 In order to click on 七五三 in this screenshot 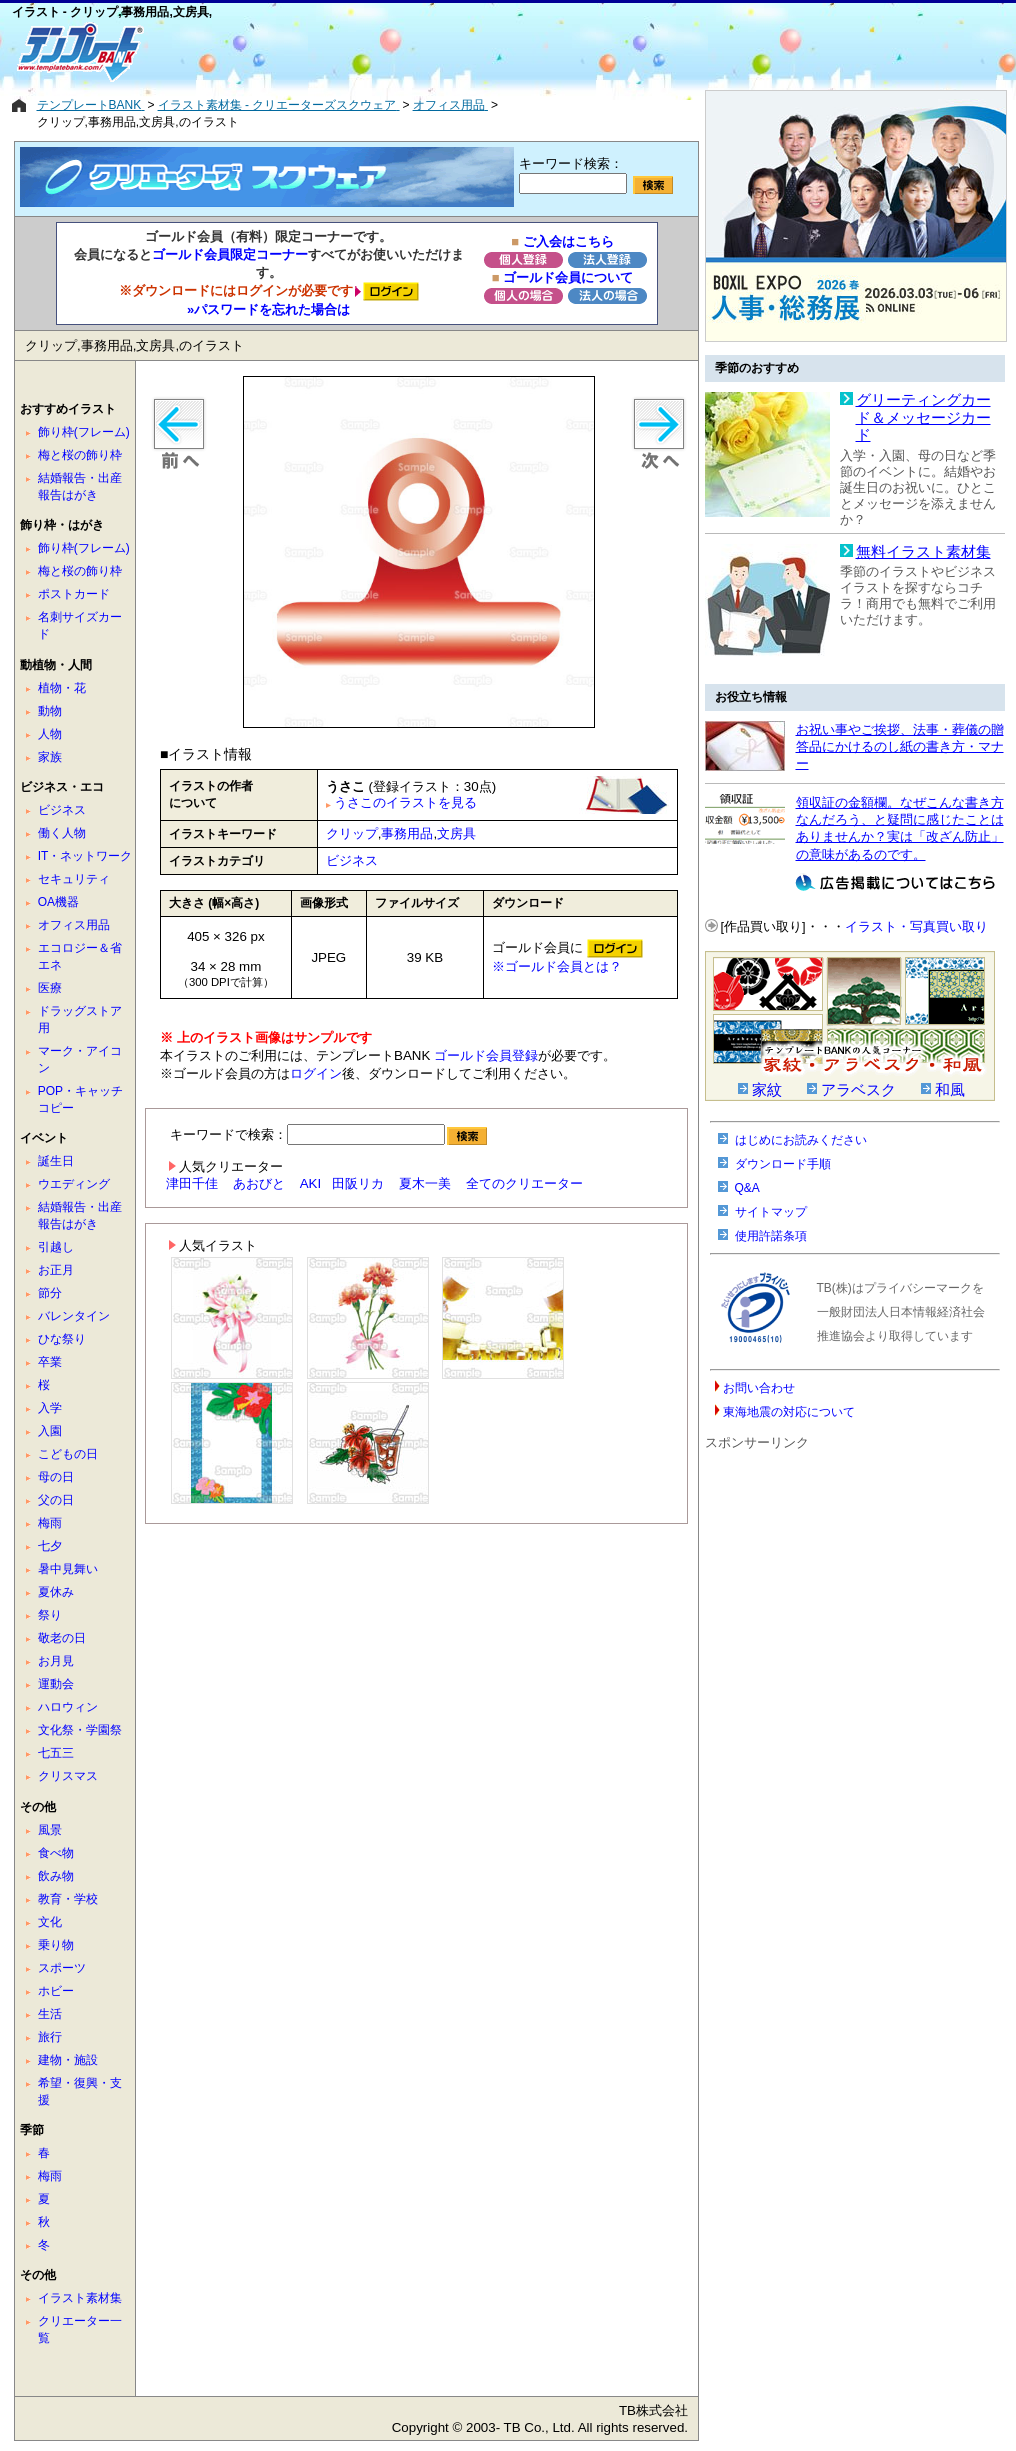, I will do `click(56, 1753)`.